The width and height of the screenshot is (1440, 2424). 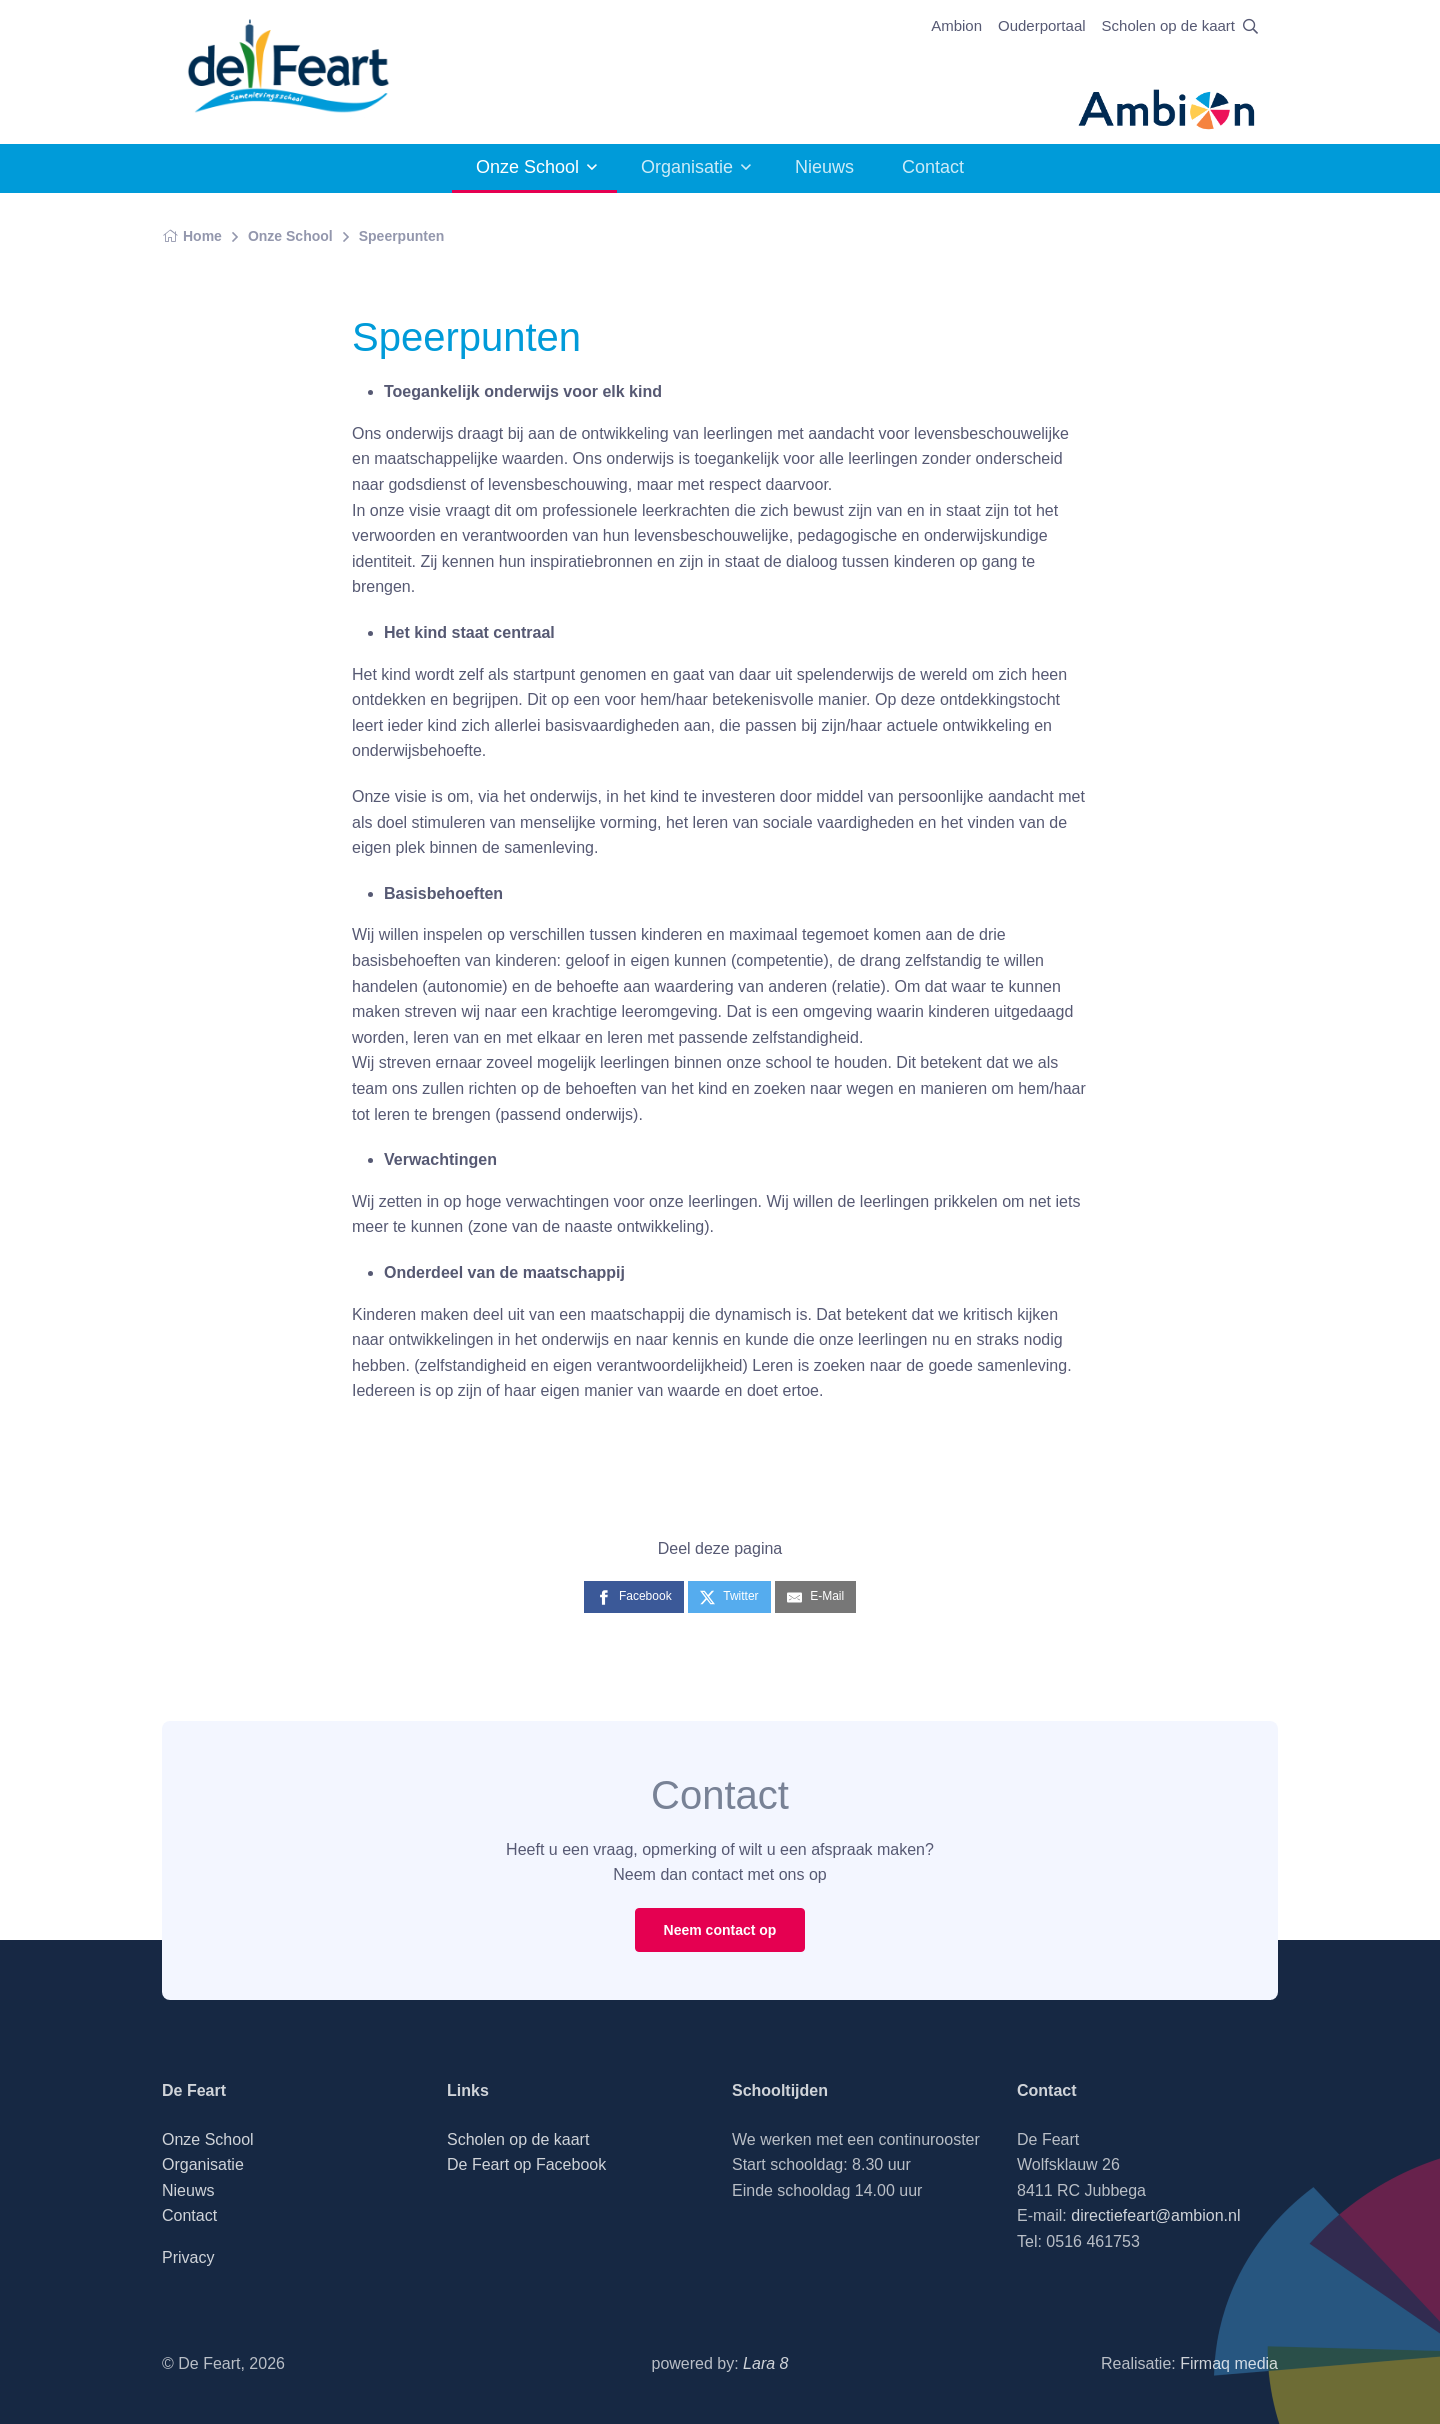 What do you see at coordinates (188, 2257) in the screenshot?
I see `Privacy` at bounding box center [188, 2257].